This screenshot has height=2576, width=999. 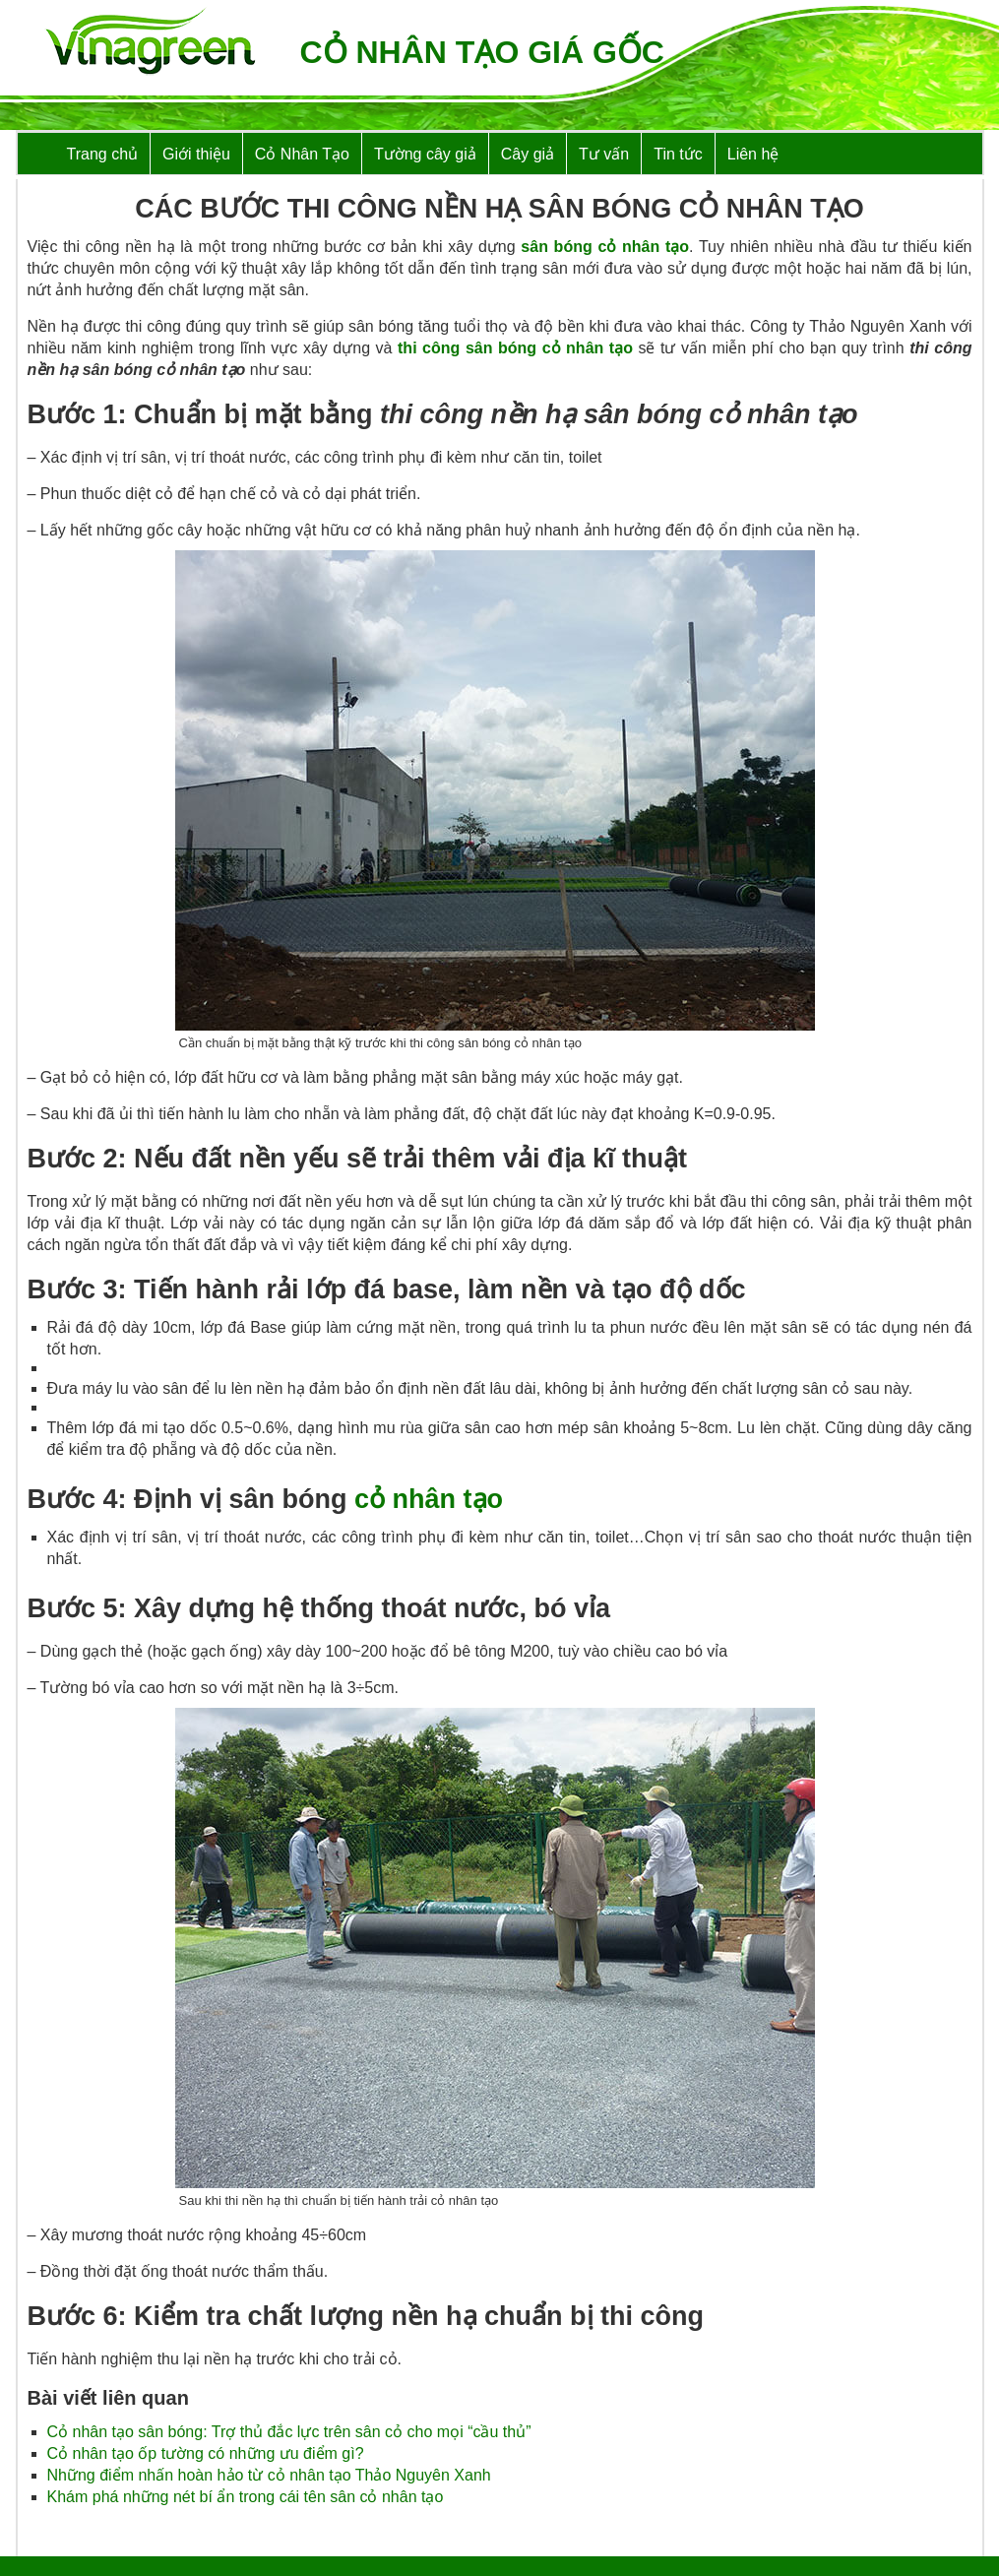 I want to click on Tin tức, so click(x=678, y=154).